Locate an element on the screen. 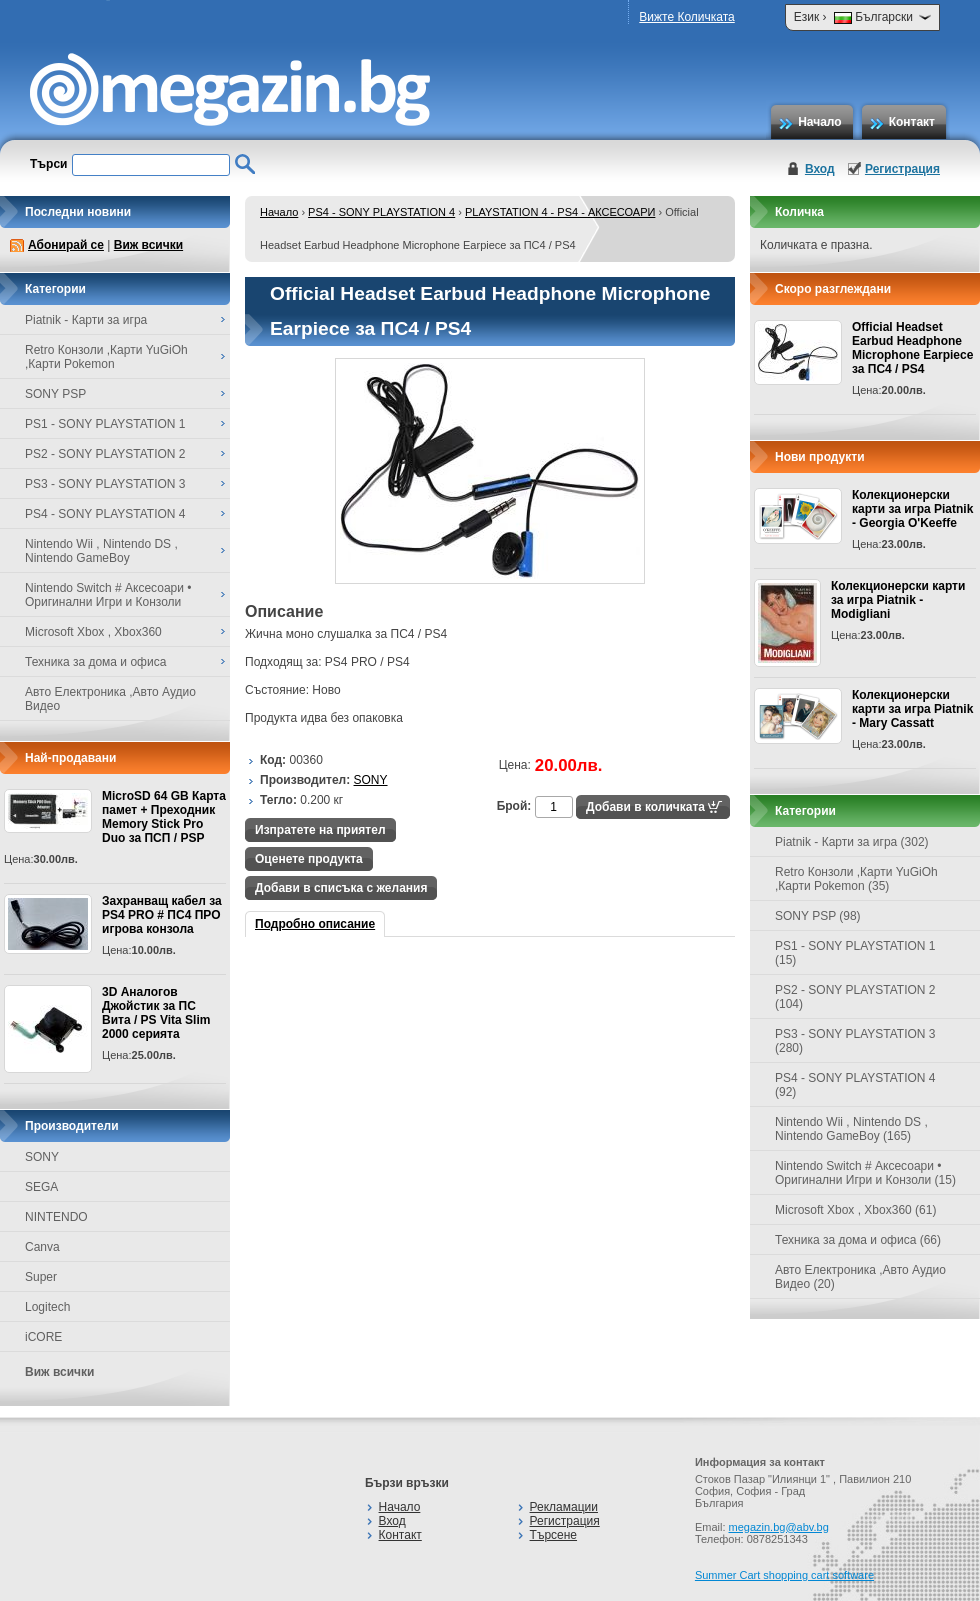  Nintendo Wii , Nintendo DS , Nintendo GameBoy (165) is located at coordinates (851, 1129).